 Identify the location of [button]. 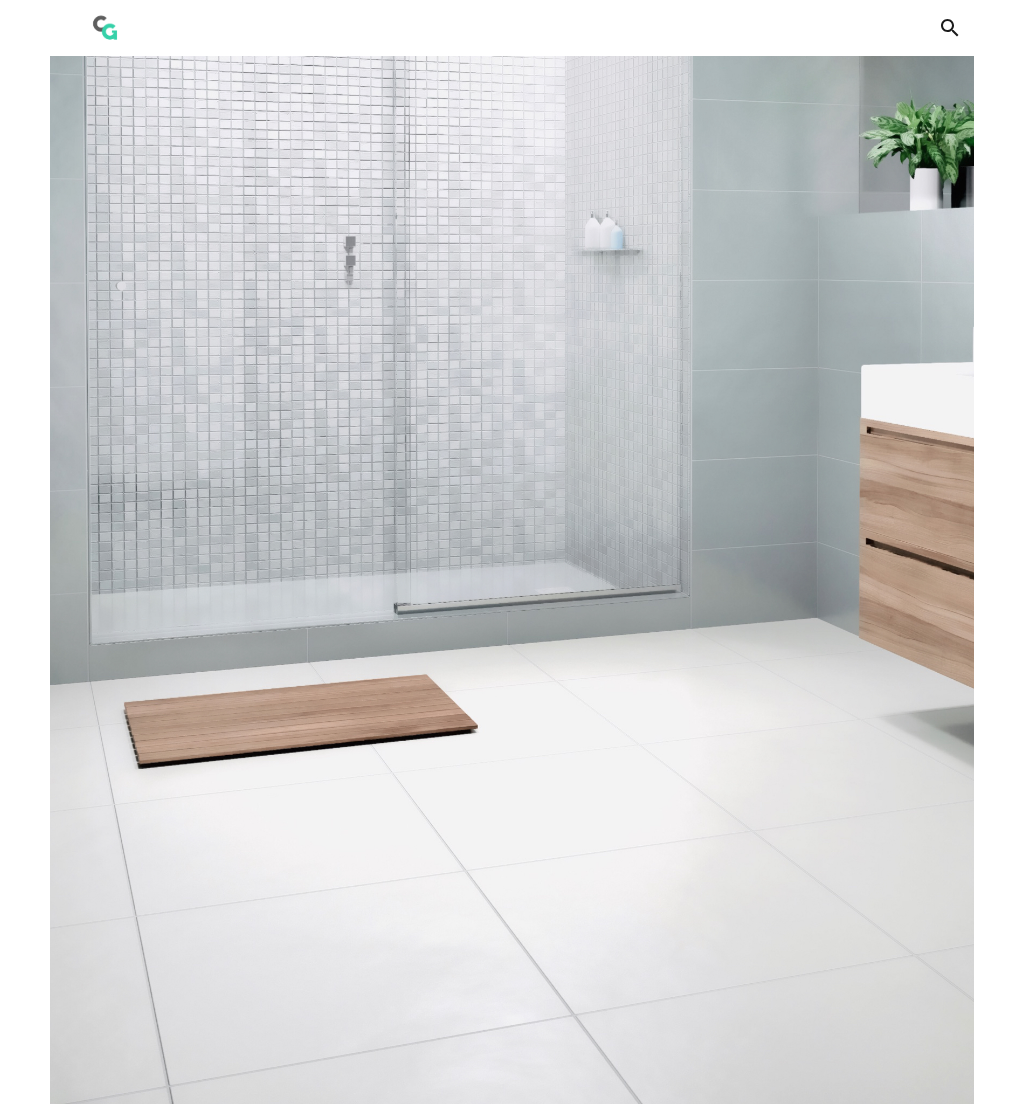
(950, 28).